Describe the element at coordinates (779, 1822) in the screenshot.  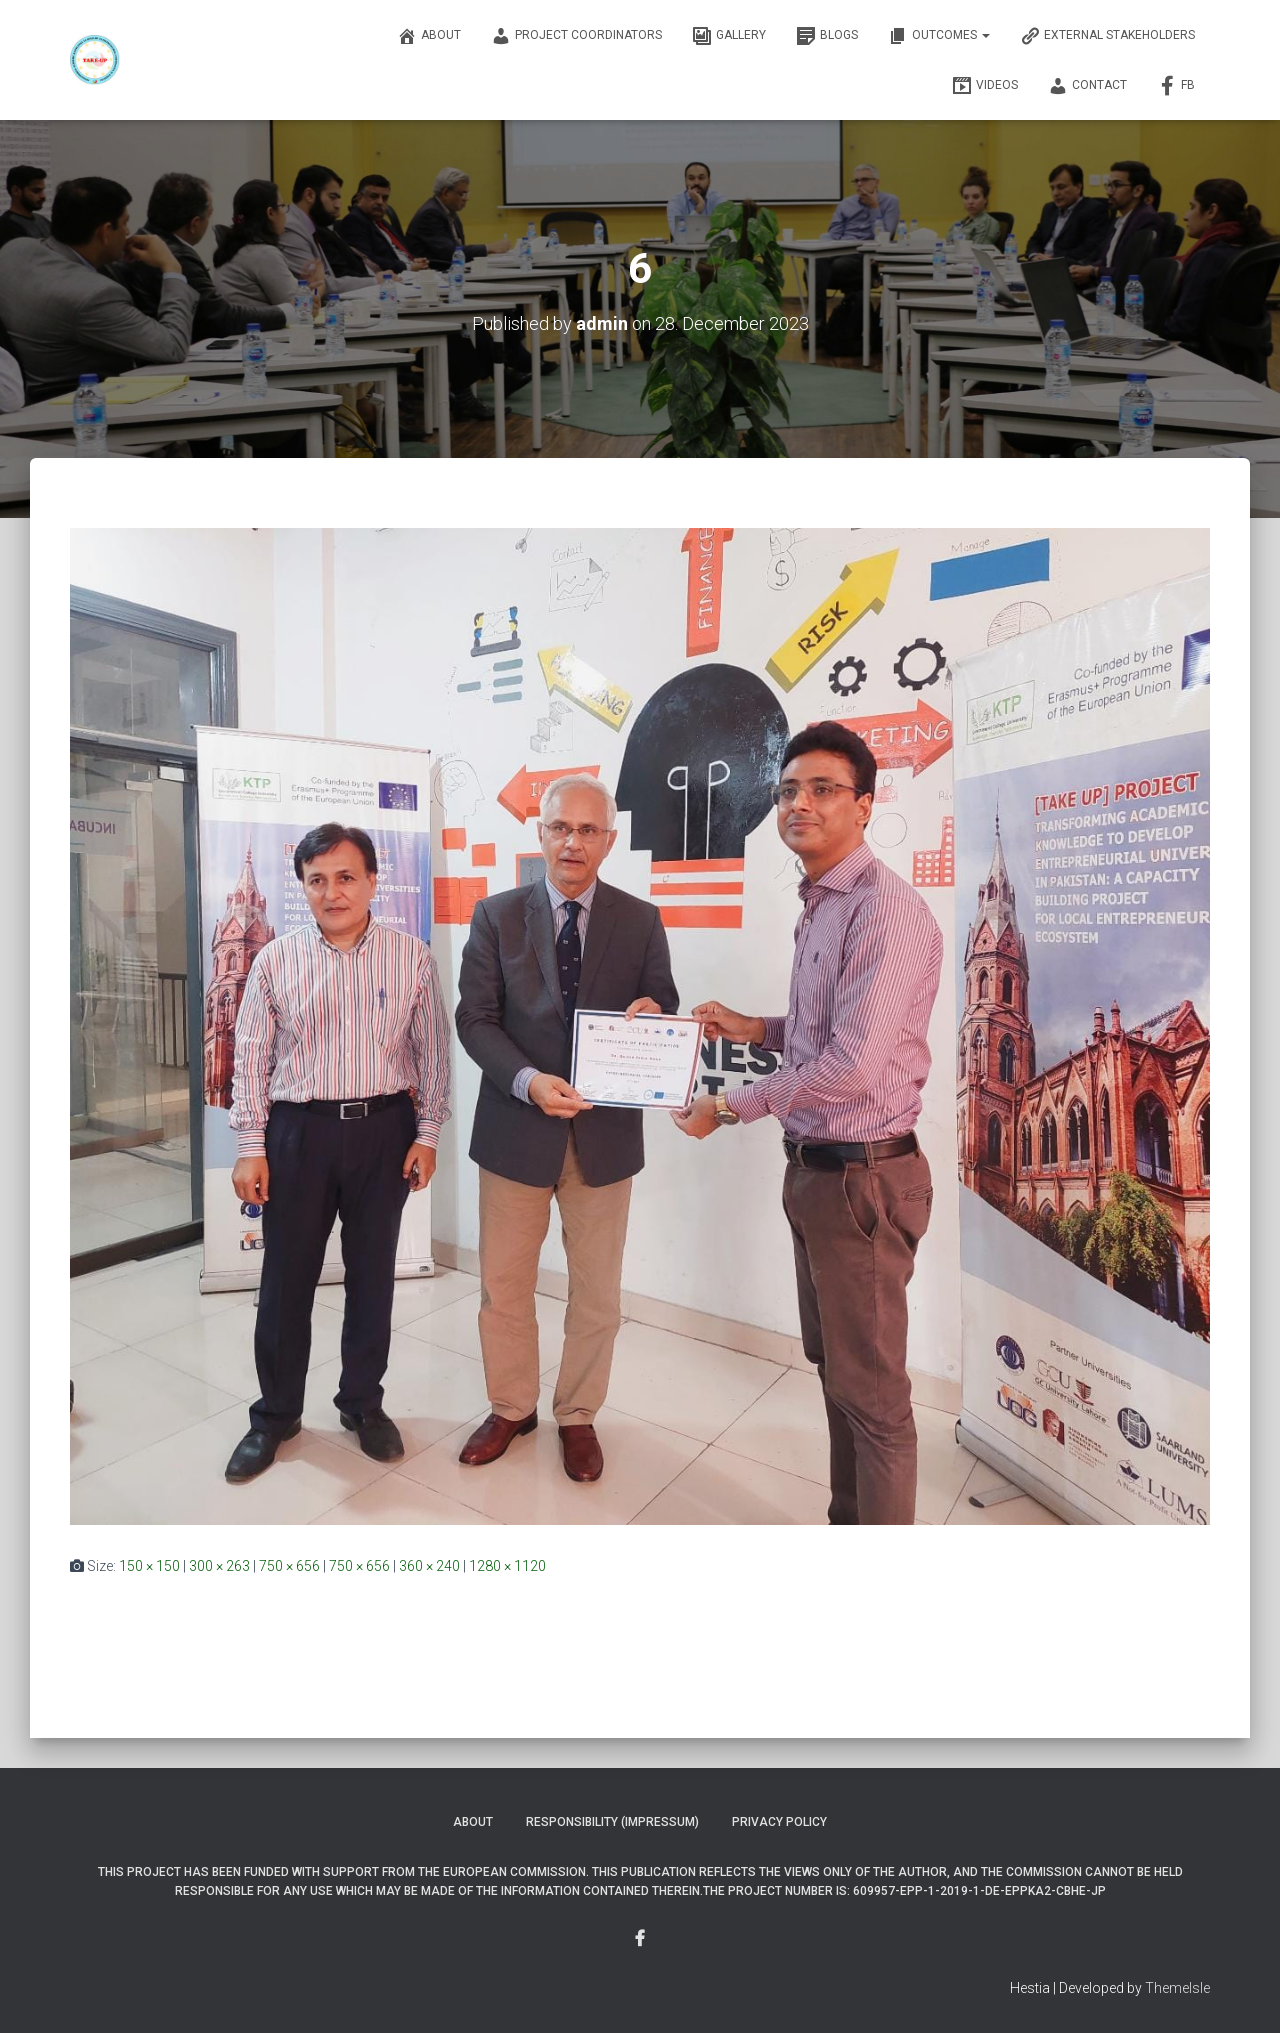
I see `Privacy Policy` at that location.